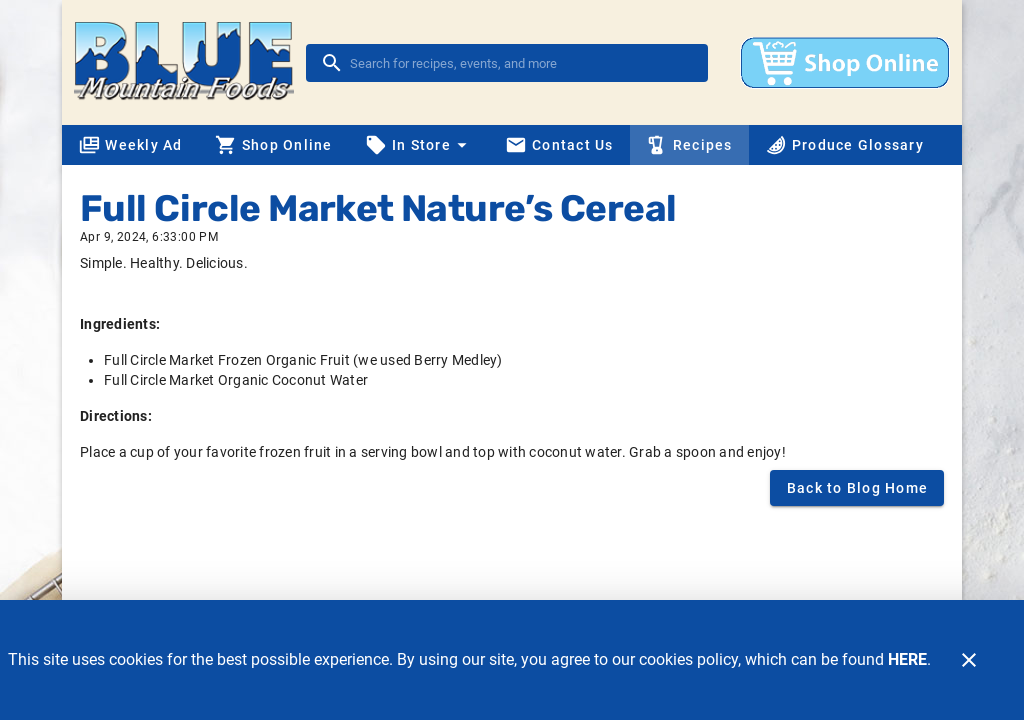  What do you see at coordinates (190, 62) in the screenshot?
I see `[Blue Mountain Foods]` at bounding box center [190, 62].